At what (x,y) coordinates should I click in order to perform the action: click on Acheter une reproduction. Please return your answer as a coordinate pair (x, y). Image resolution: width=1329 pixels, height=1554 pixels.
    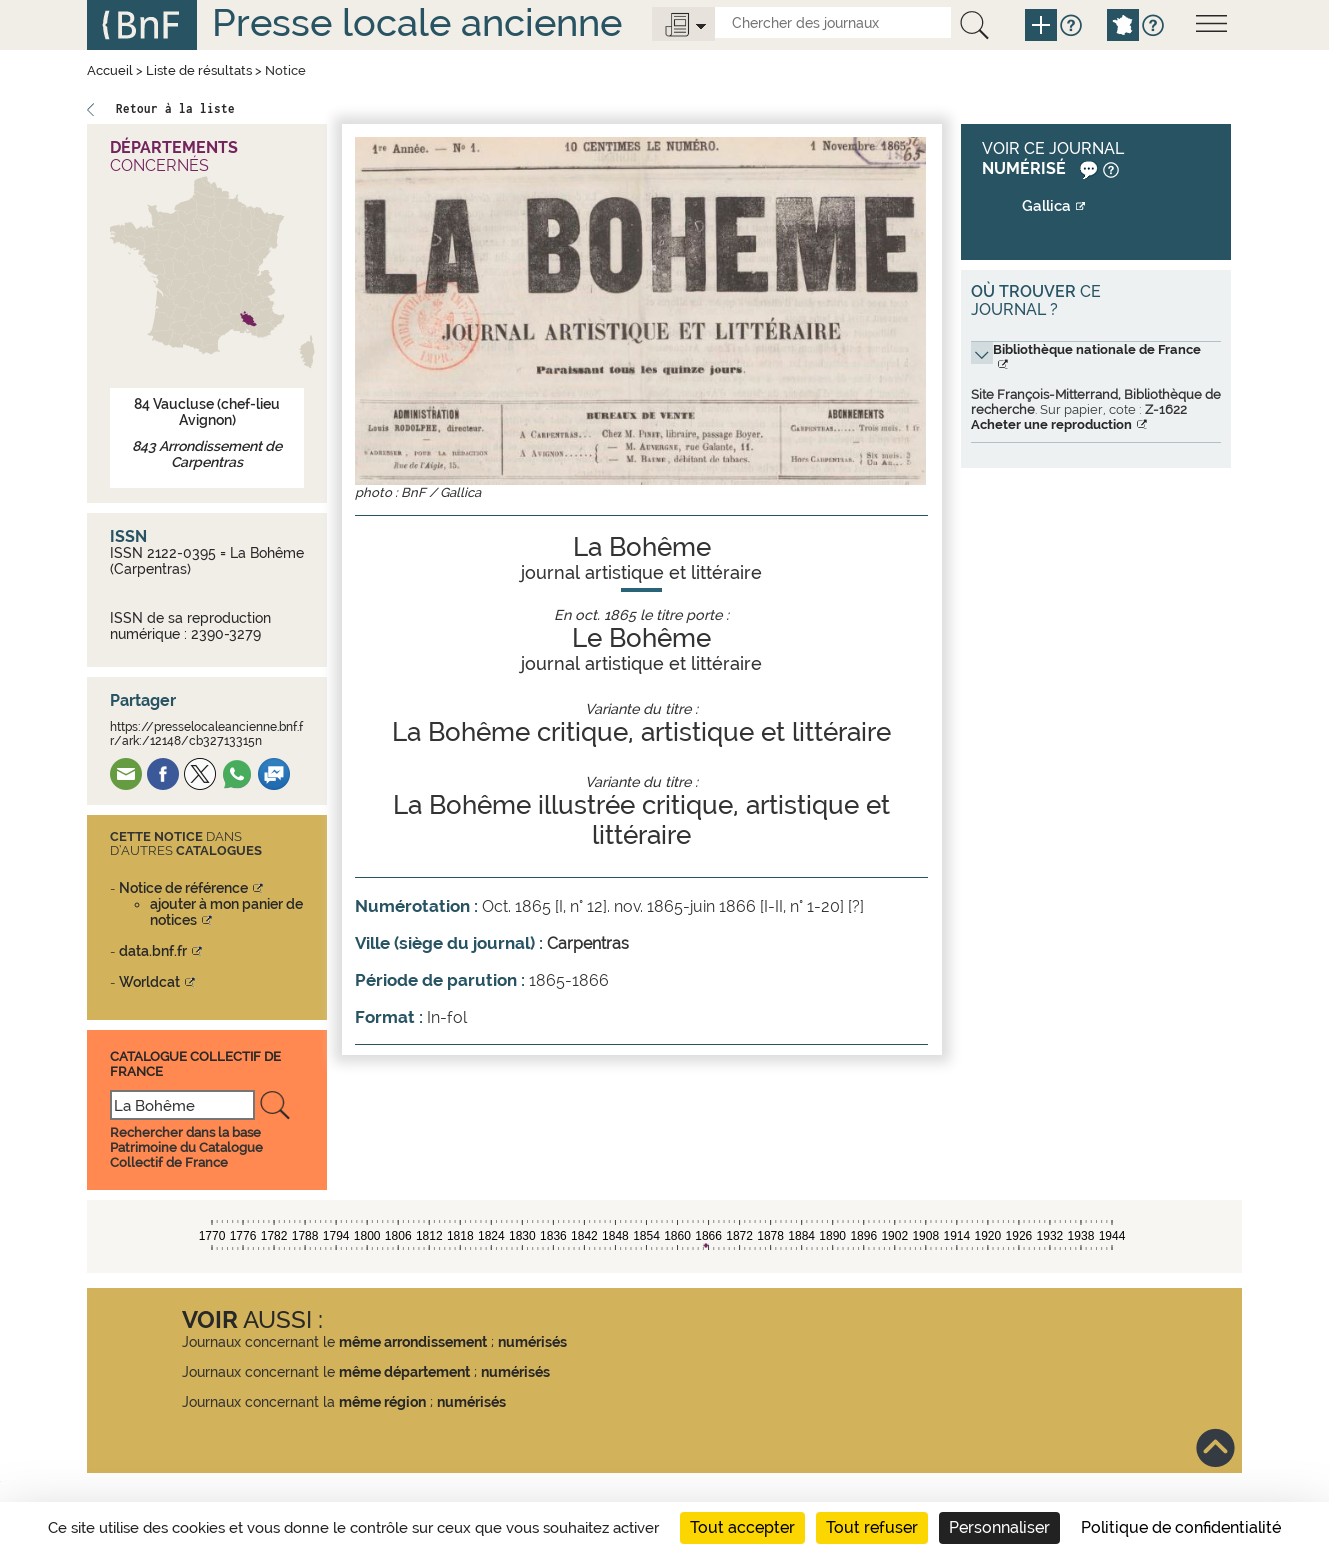
    Looking at the image, I should click on (1051, 424).